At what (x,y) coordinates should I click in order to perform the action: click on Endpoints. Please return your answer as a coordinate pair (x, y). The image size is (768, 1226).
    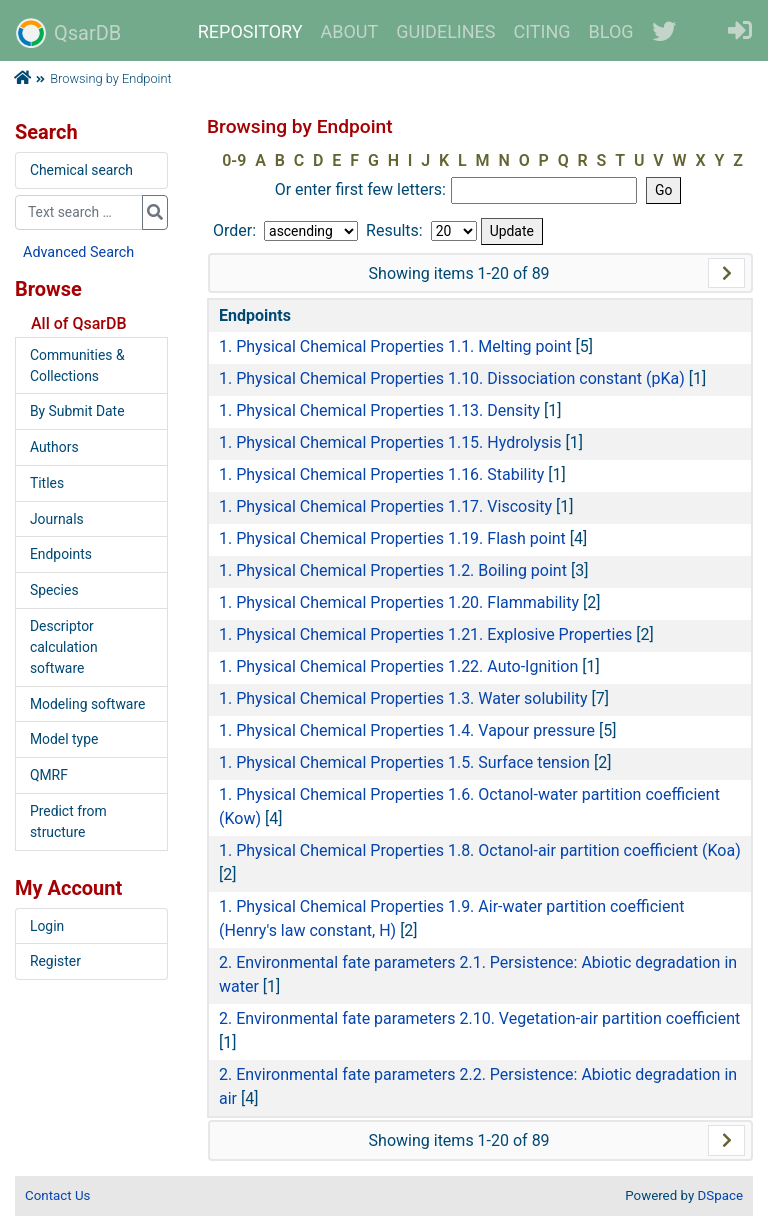
    Looking at the image, I should click on (61, 554).